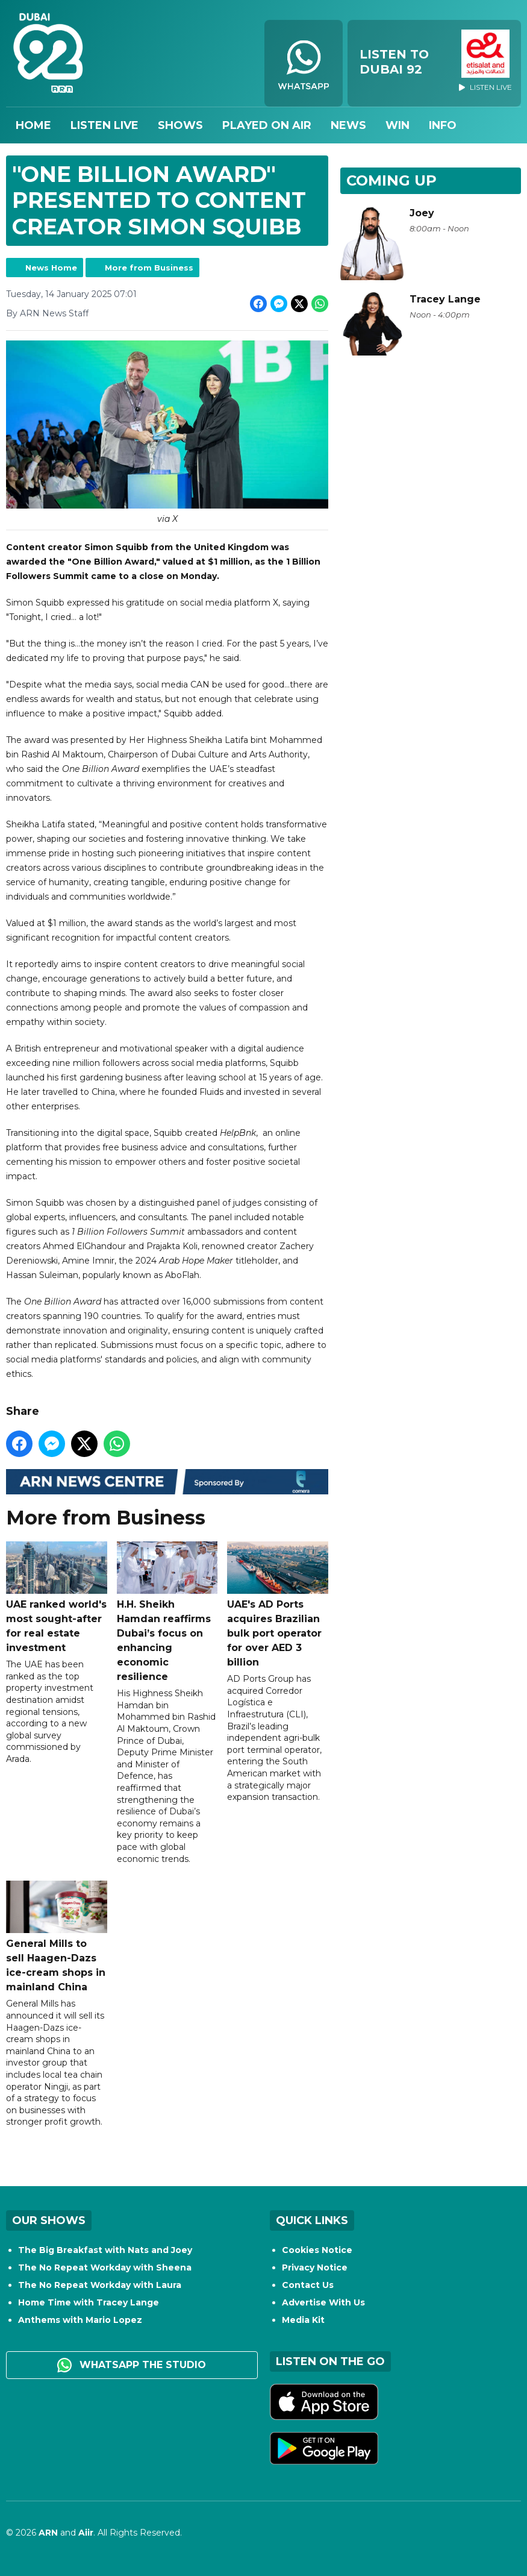 Image resolution: width=527 pixels, height=2576 pixels. I want to click on Contact Us, so click(308, 2285).